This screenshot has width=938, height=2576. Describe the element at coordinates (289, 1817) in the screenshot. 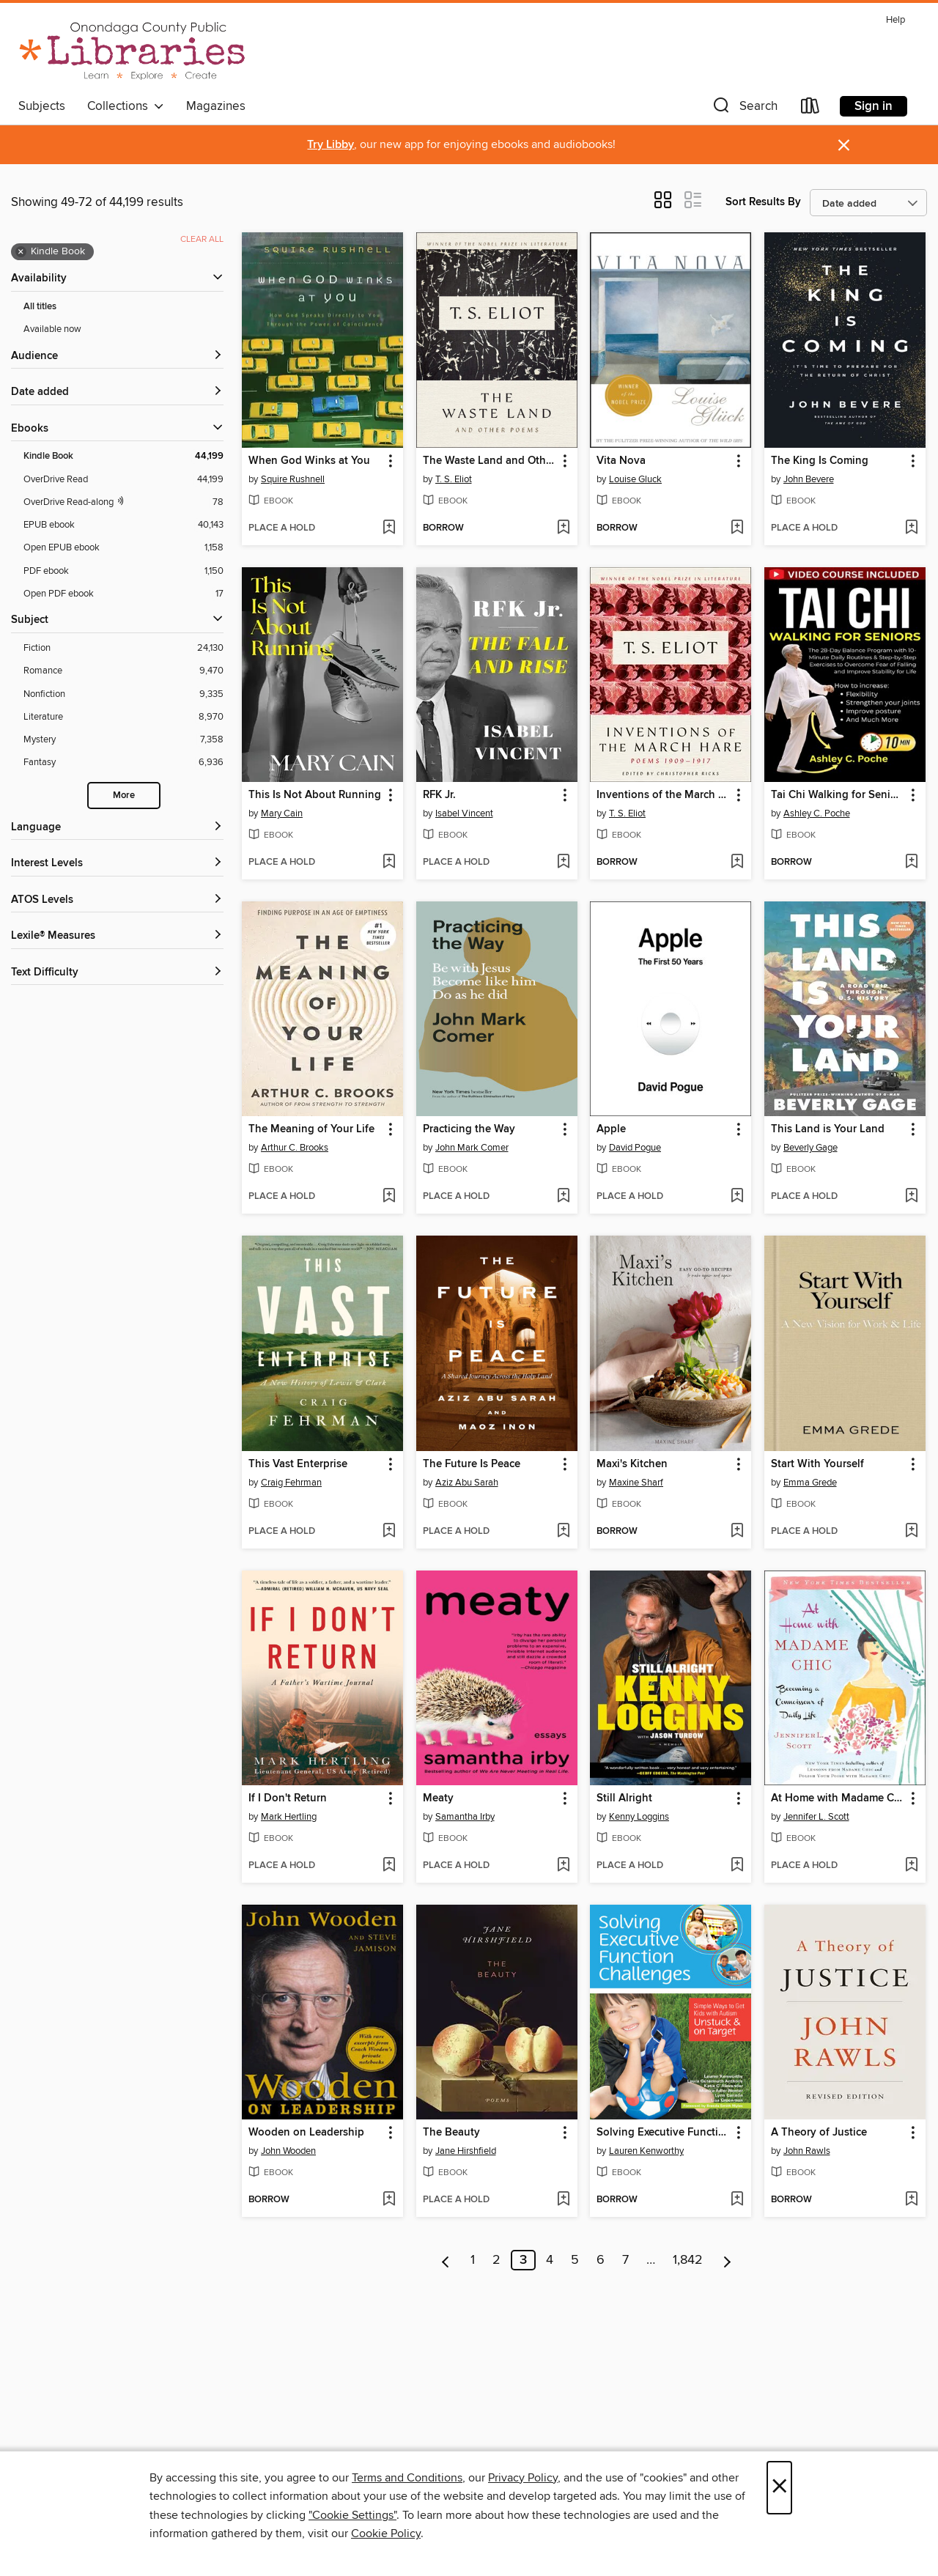

I see `Mark Hertling [Search by author, Mark Hertling]` at that location.